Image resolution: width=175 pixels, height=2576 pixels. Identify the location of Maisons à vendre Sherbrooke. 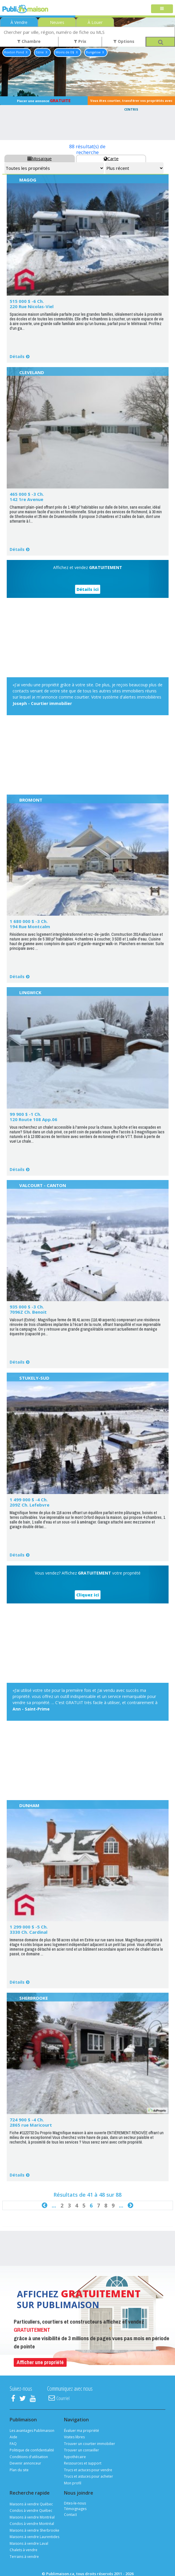
(34, 2530).